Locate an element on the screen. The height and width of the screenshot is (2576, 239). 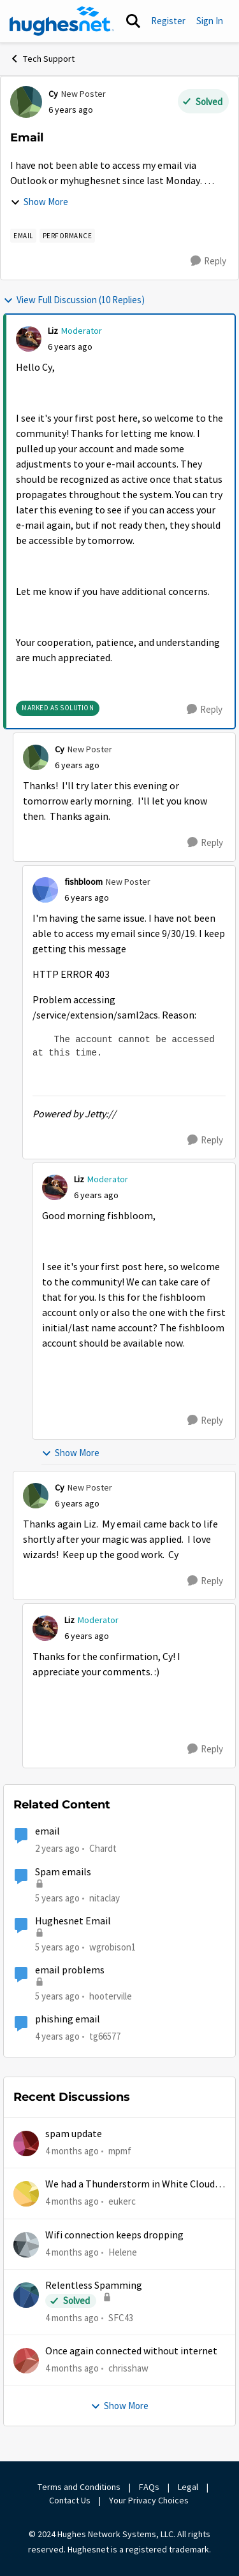
Register is located at coordinates (168, 21).